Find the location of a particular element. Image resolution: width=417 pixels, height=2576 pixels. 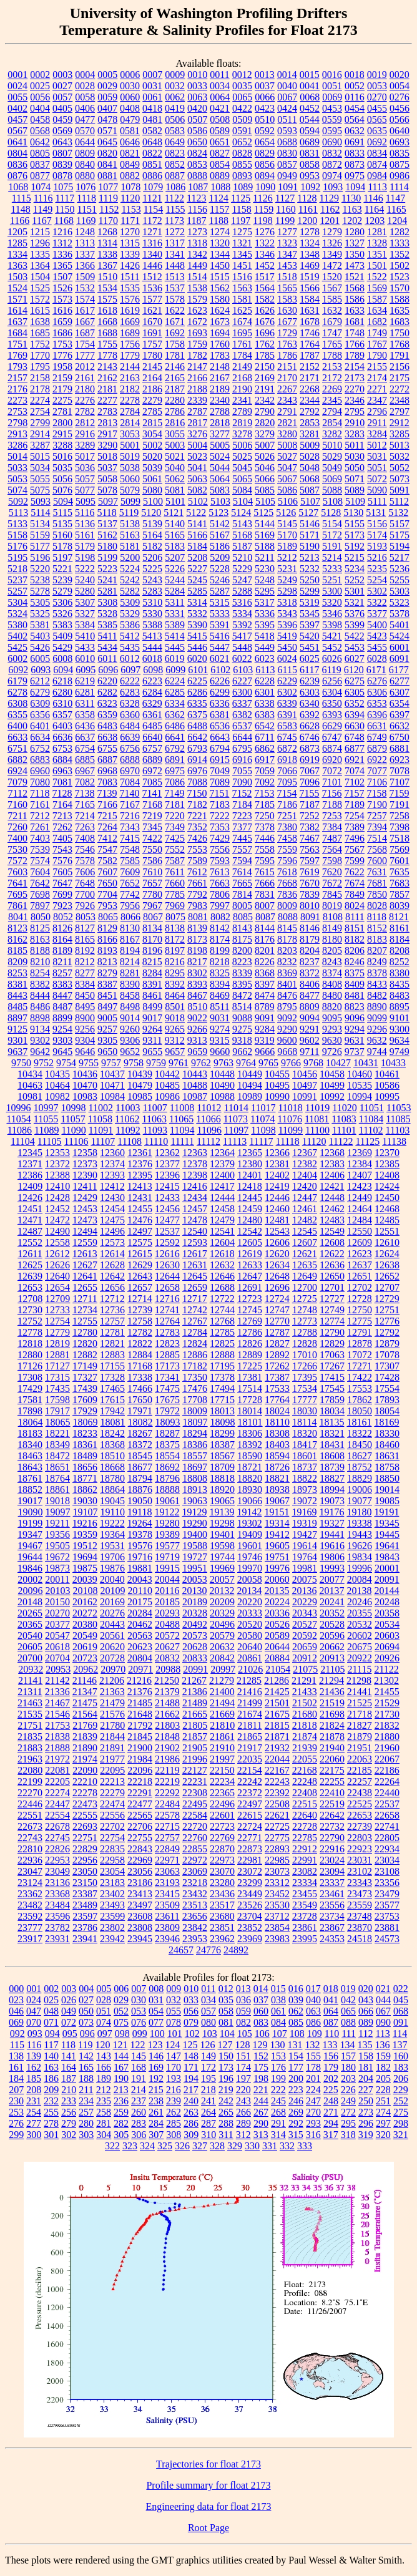

5244 is located at coordinates (175, 580).